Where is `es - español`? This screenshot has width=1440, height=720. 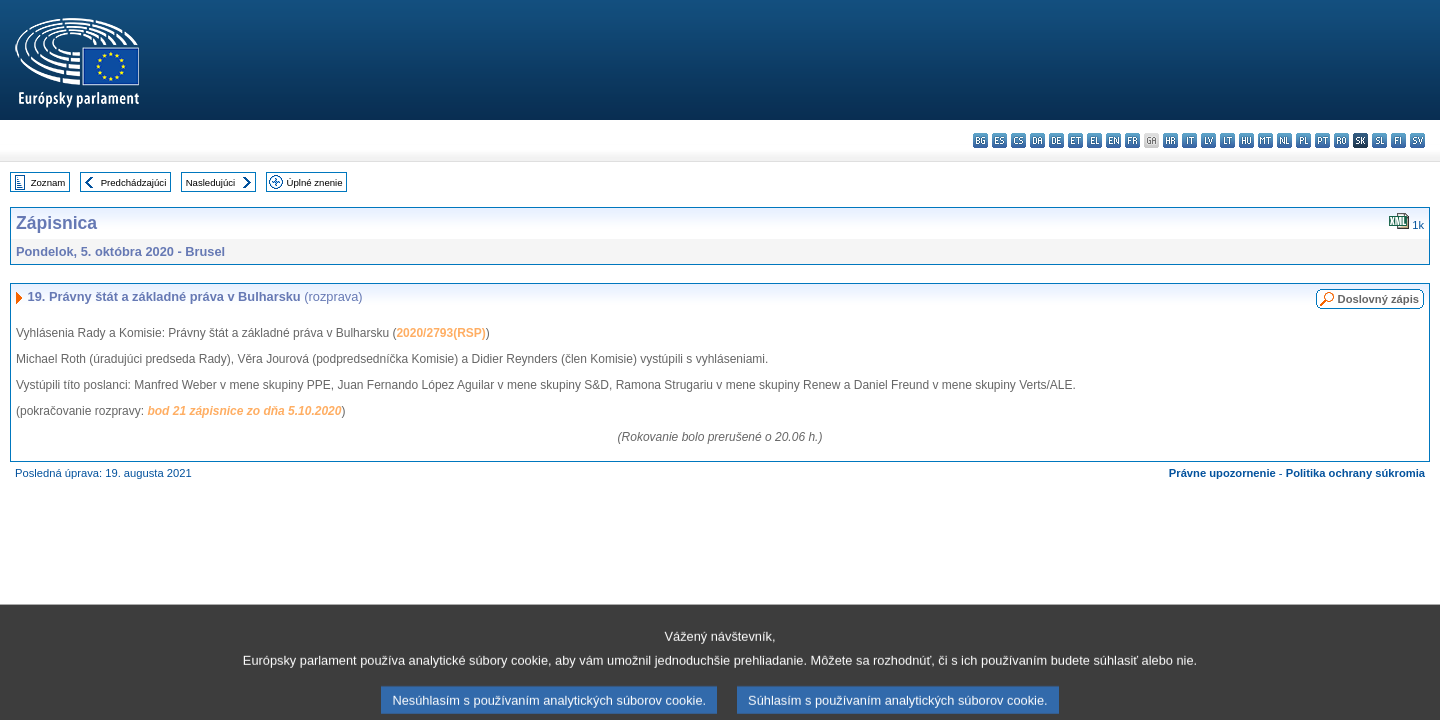
es - español is located at coordinates (999, 140).